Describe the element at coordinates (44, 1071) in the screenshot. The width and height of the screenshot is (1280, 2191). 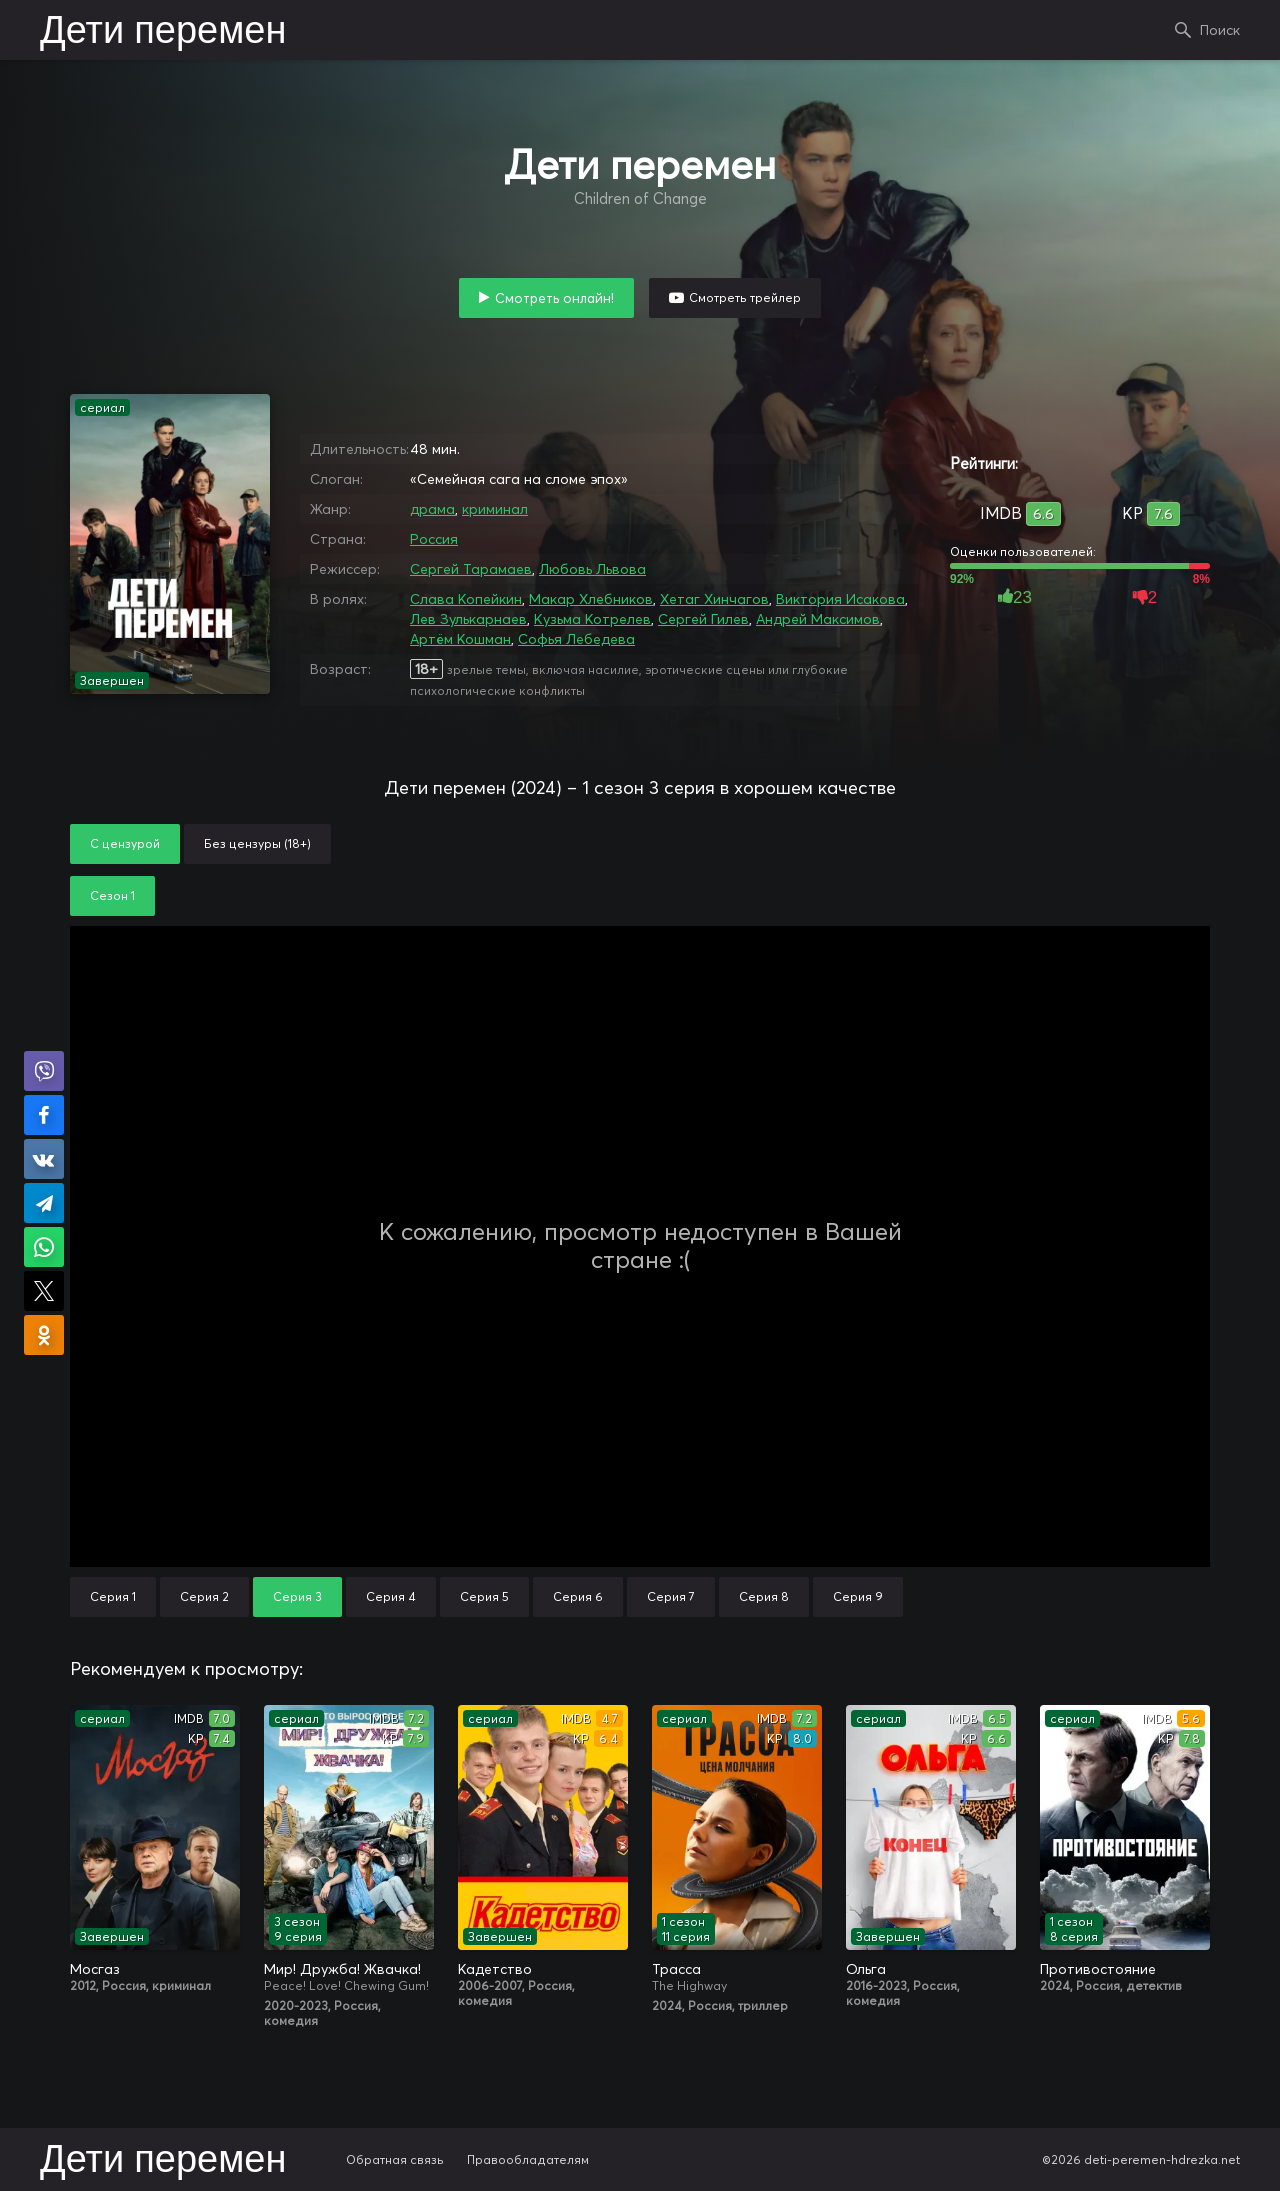
I see `Поделиться в Viber` at that location.